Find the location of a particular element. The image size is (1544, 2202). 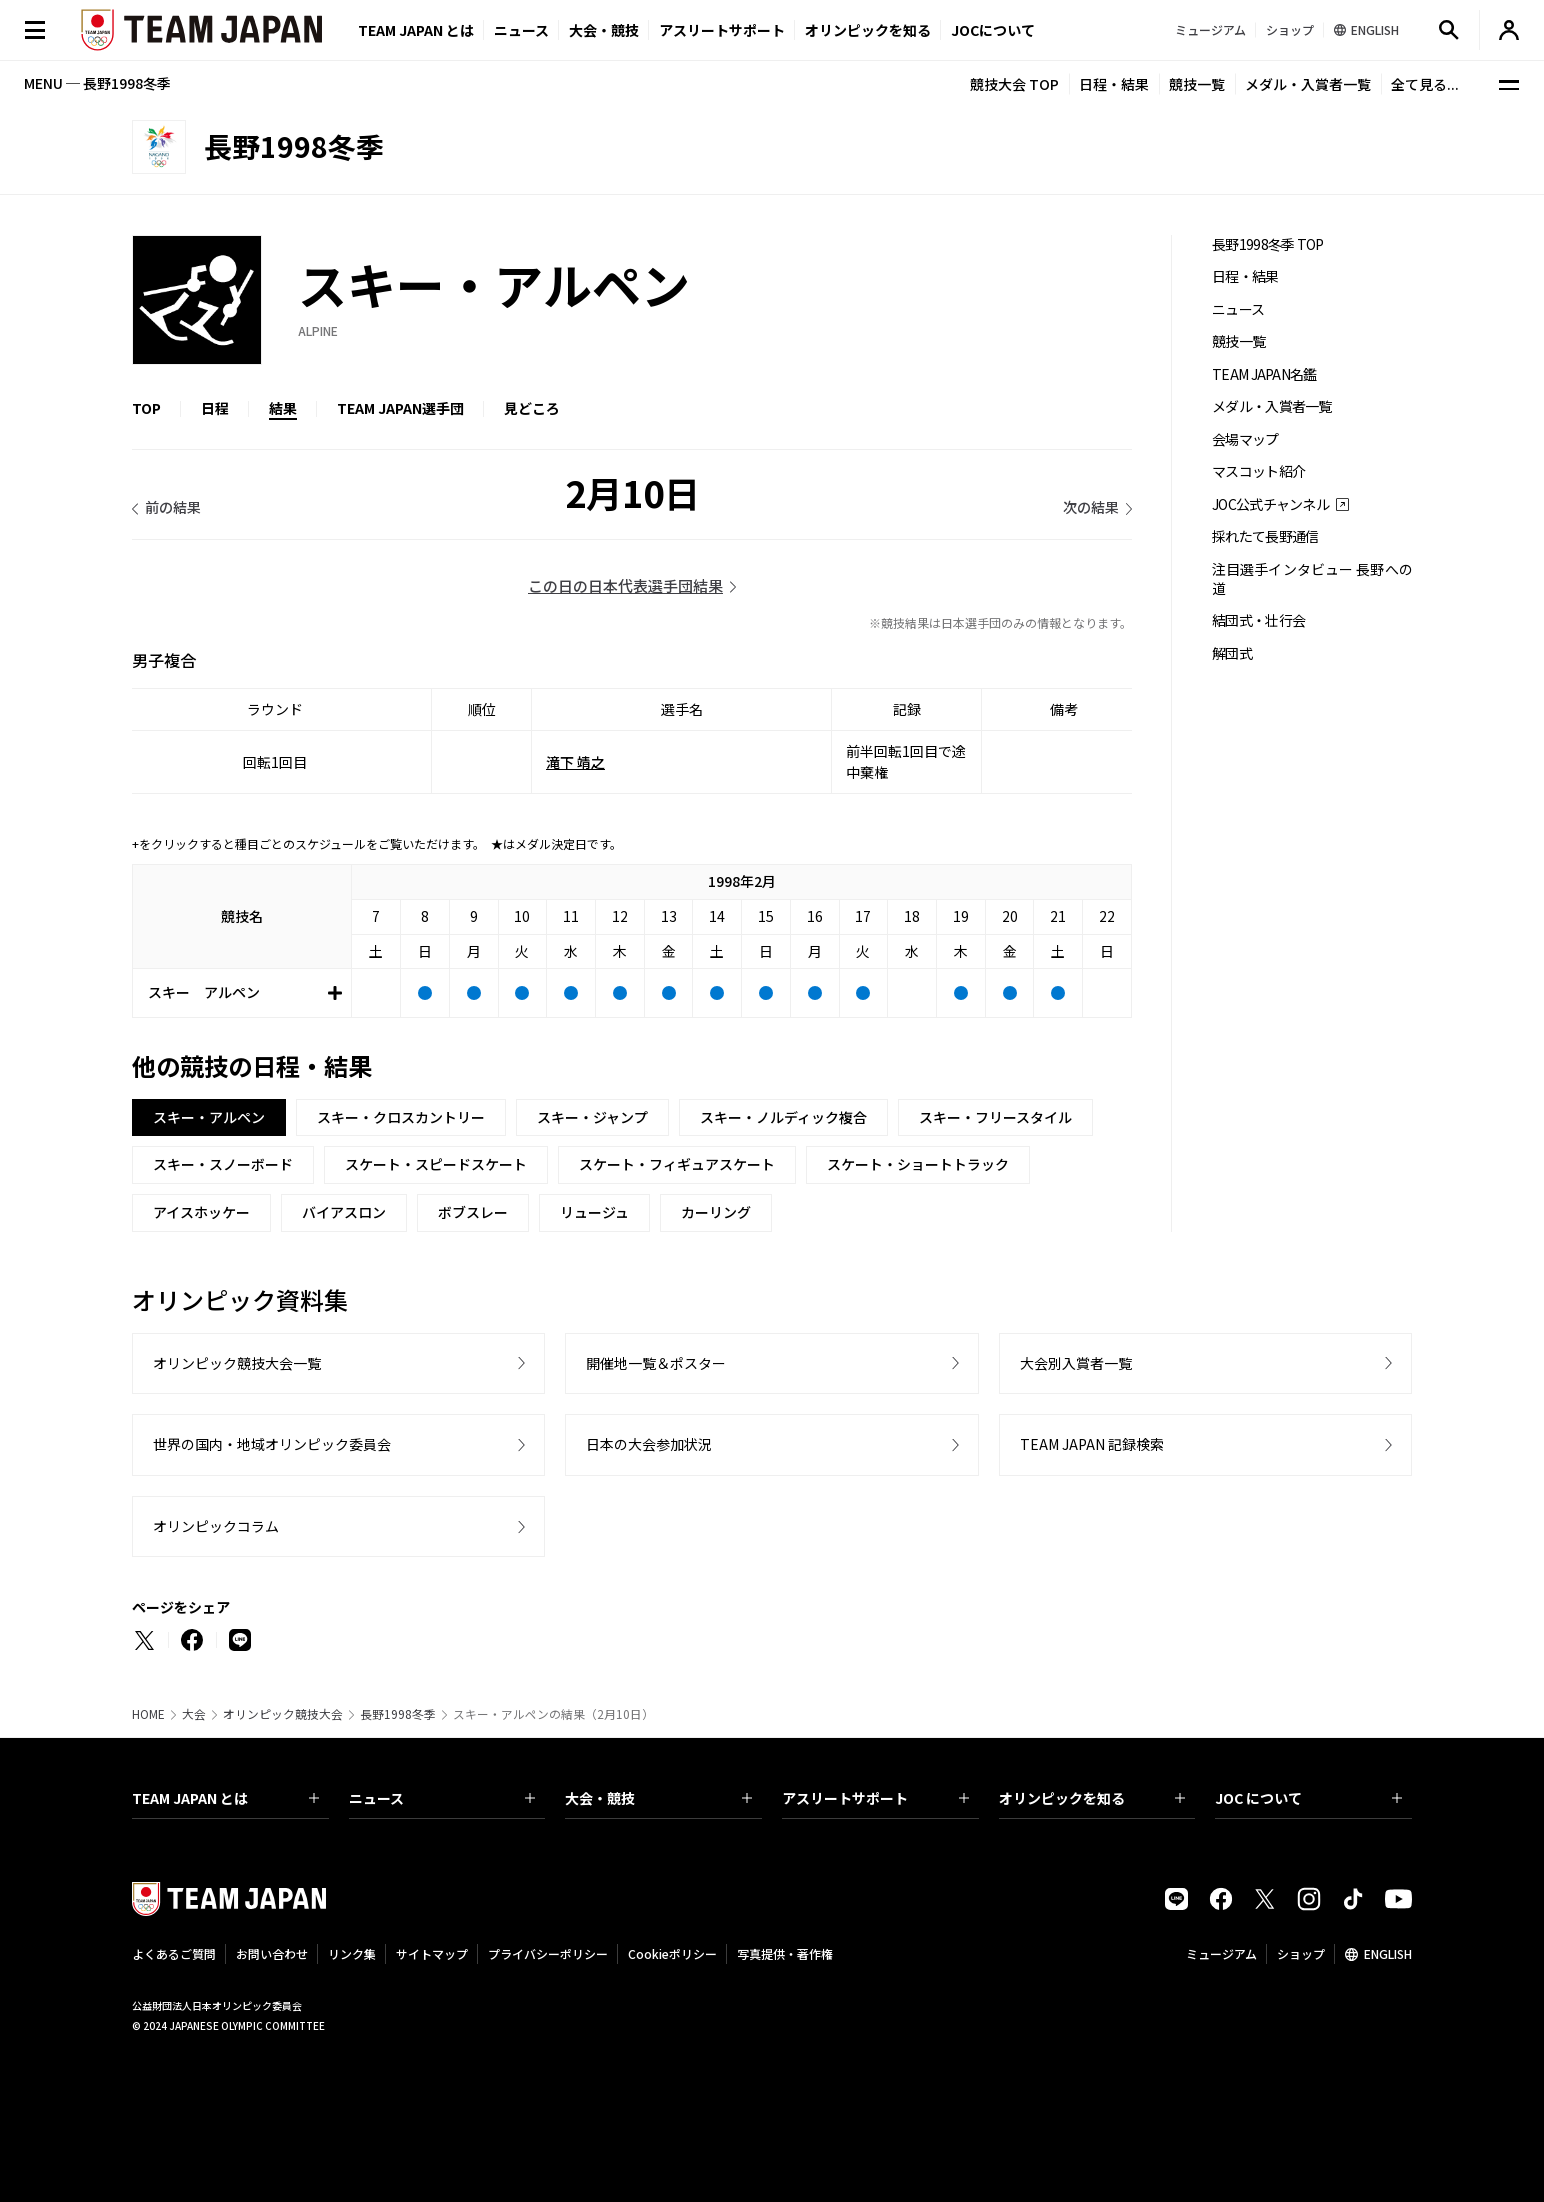

長野1998冬季 is located at coordinates (398, 1714).